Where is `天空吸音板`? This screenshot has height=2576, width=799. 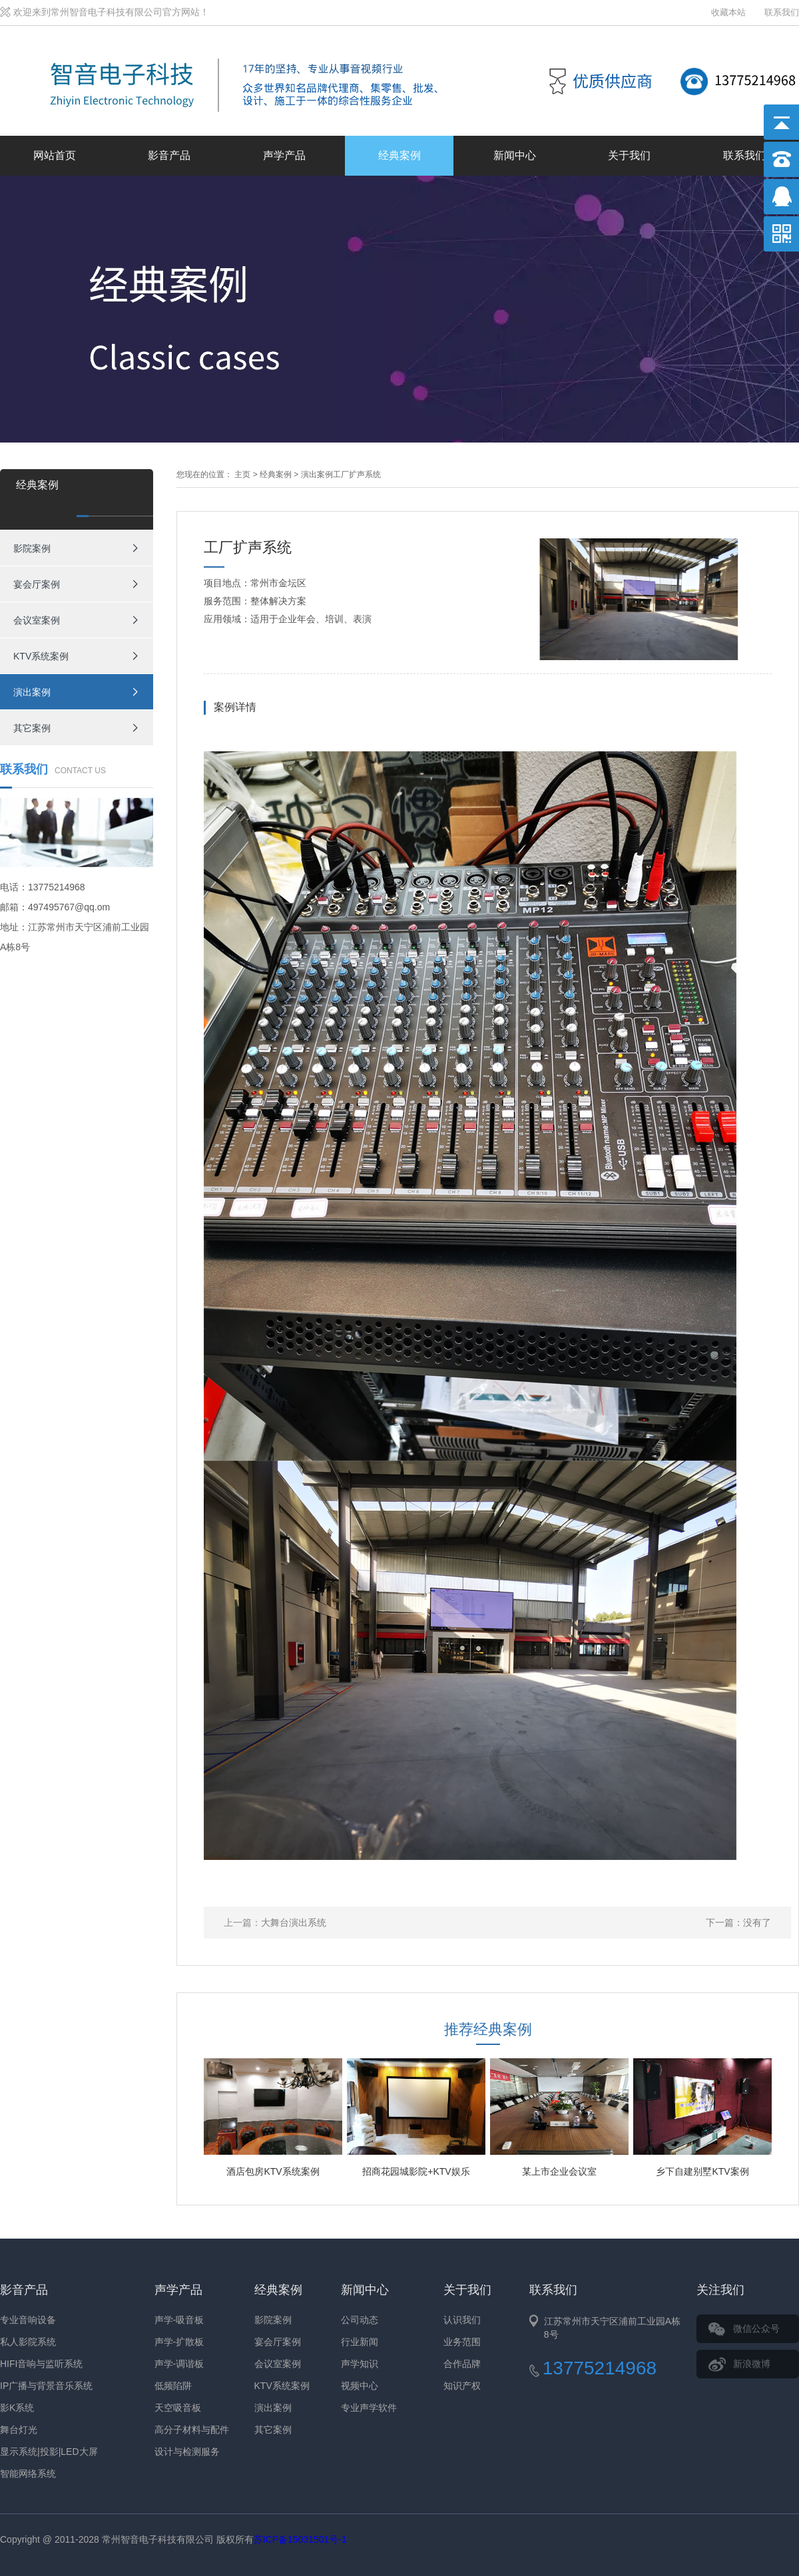 天空吸音板 is located at coordinates (177, 2407).